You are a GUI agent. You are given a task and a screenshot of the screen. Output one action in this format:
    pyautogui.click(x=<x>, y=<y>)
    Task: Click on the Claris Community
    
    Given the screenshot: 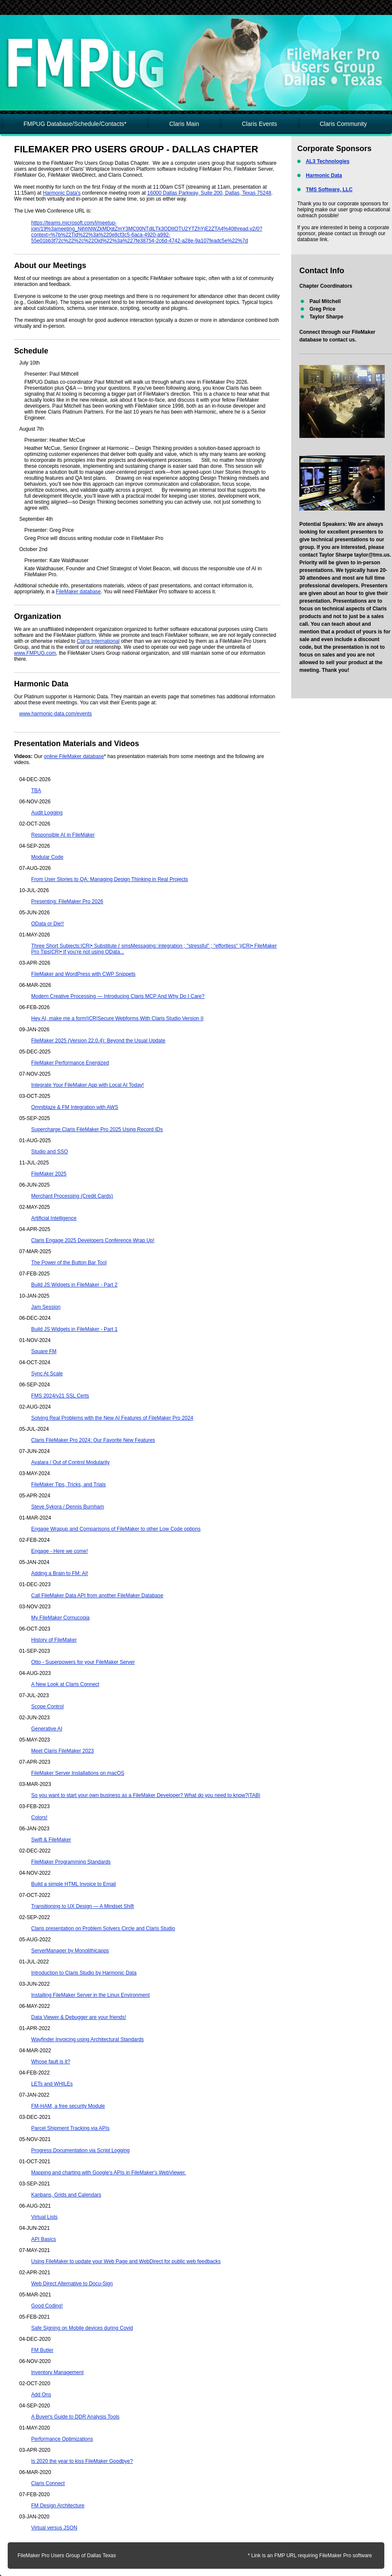 What is the action you would take?
    pyautogui.click(x=343, y=123)
    